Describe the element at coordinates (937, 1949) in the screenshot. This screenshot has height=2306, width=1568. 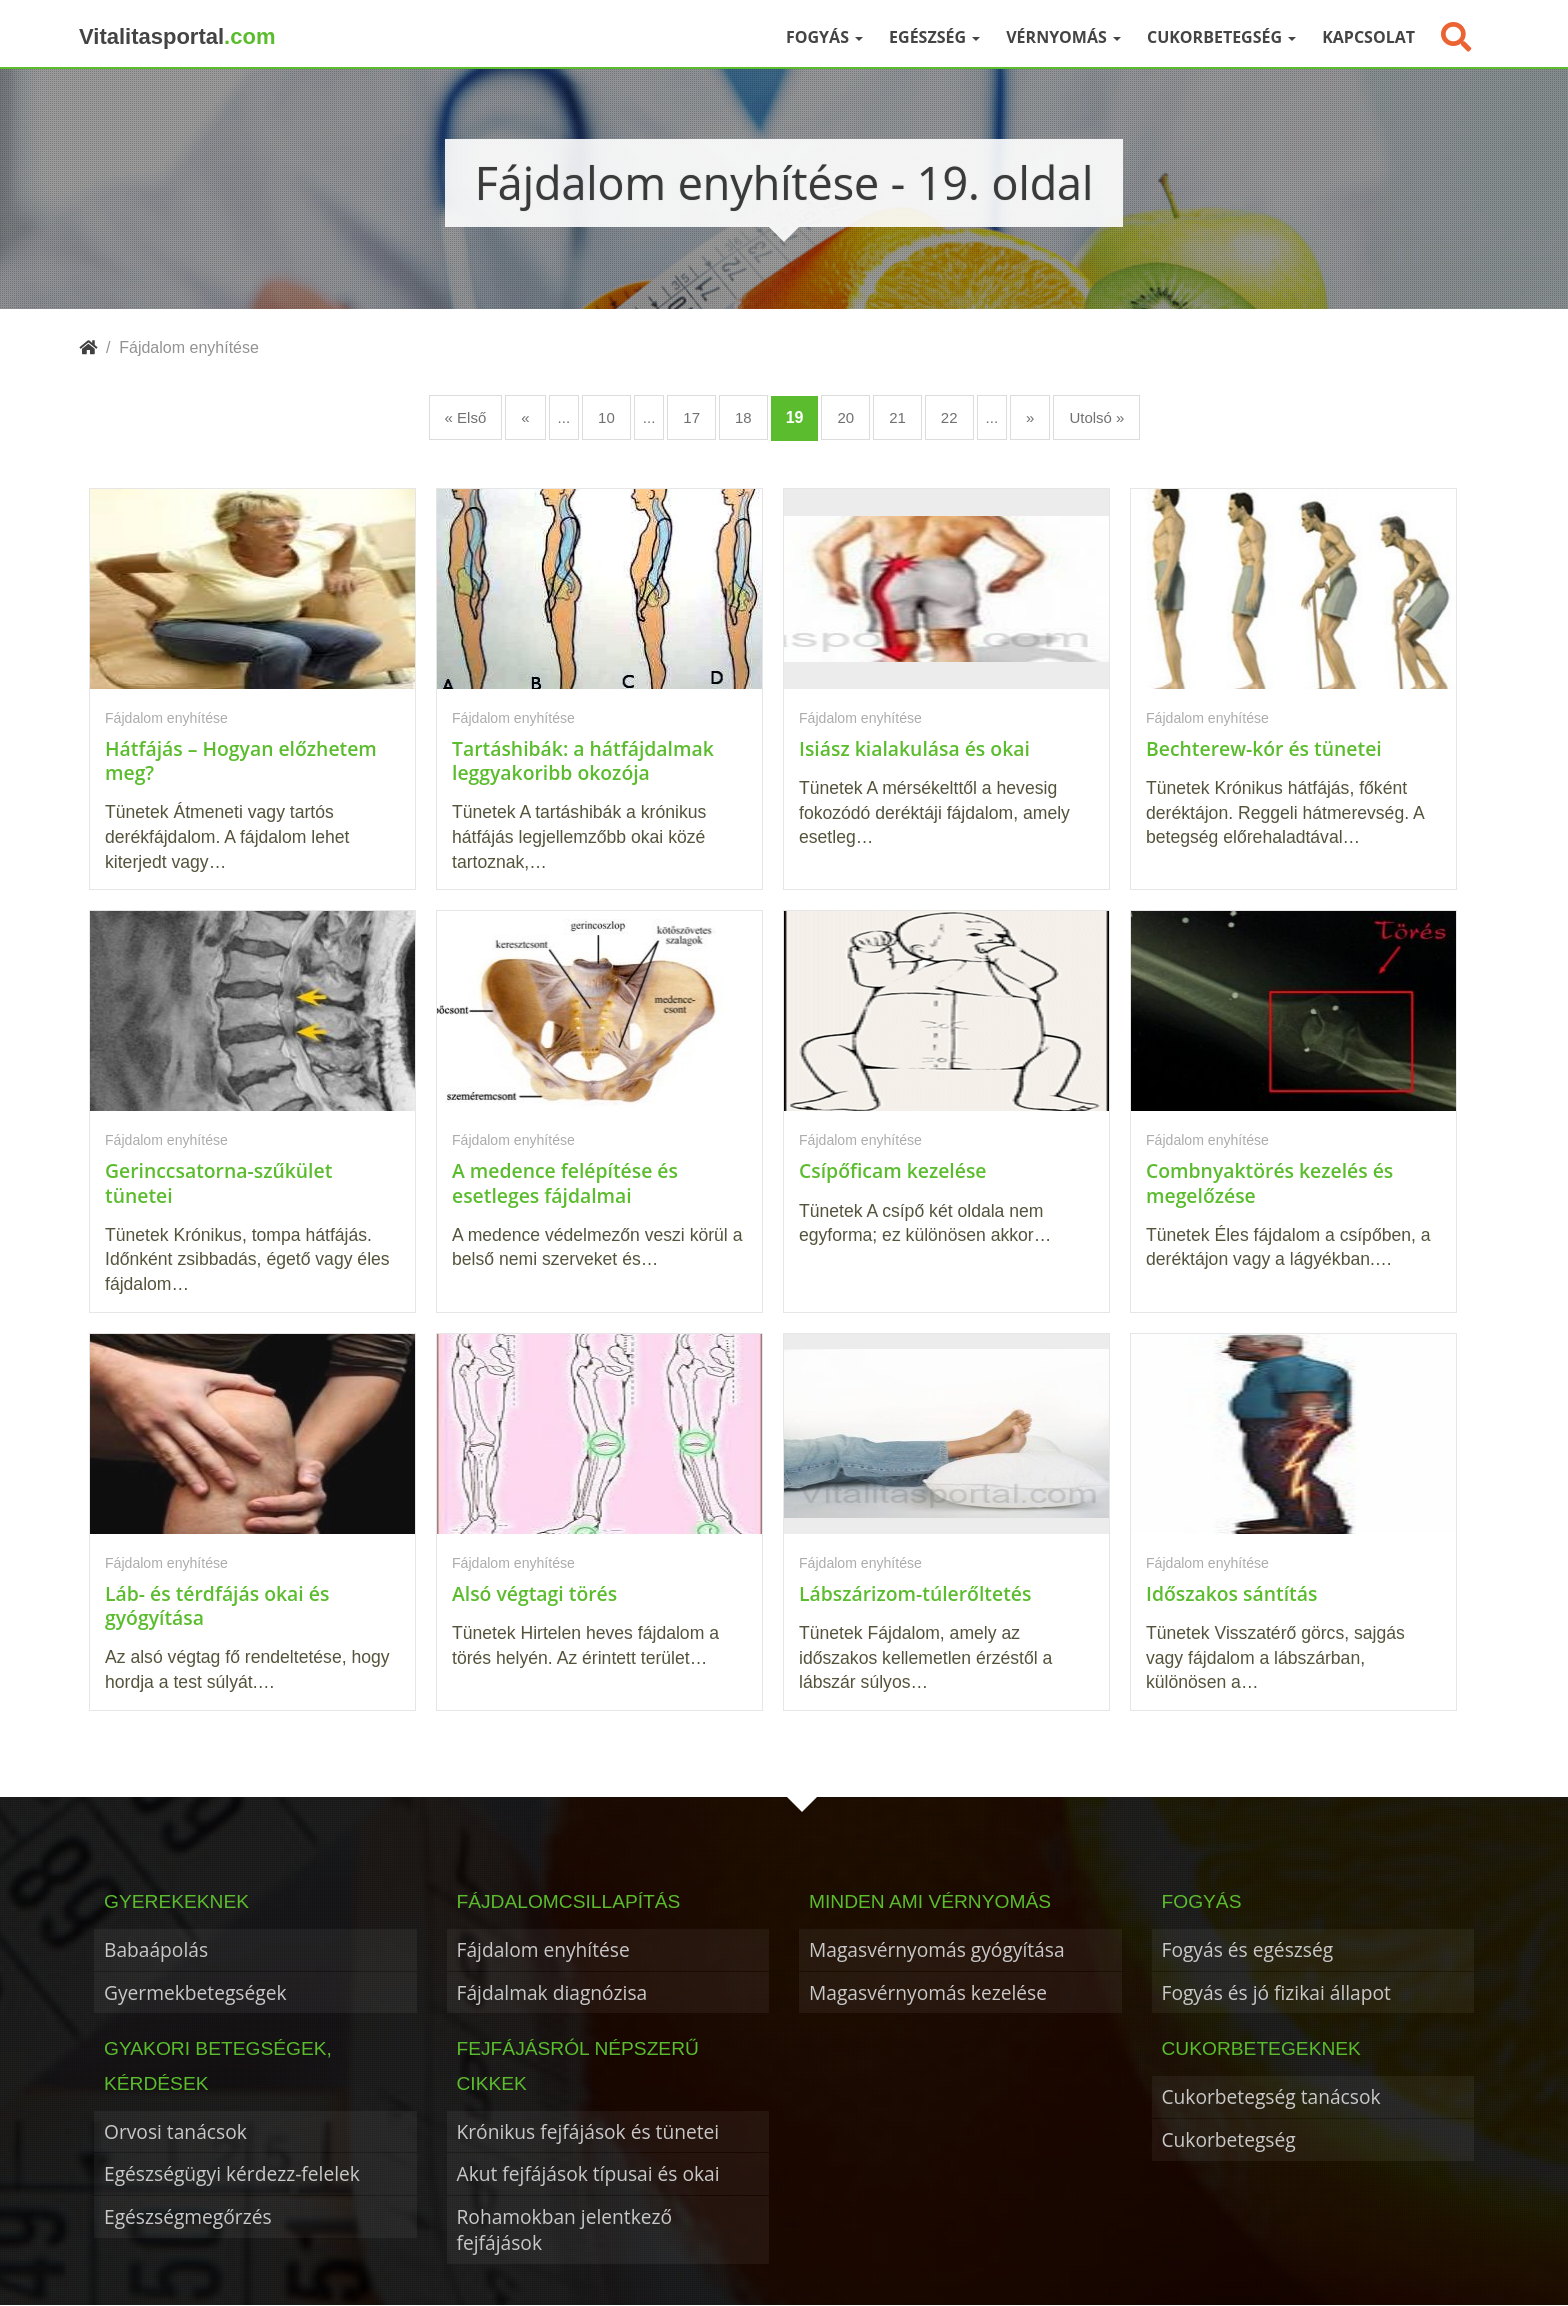
I see `Magasvérnyomás gyógyítása` at that location.